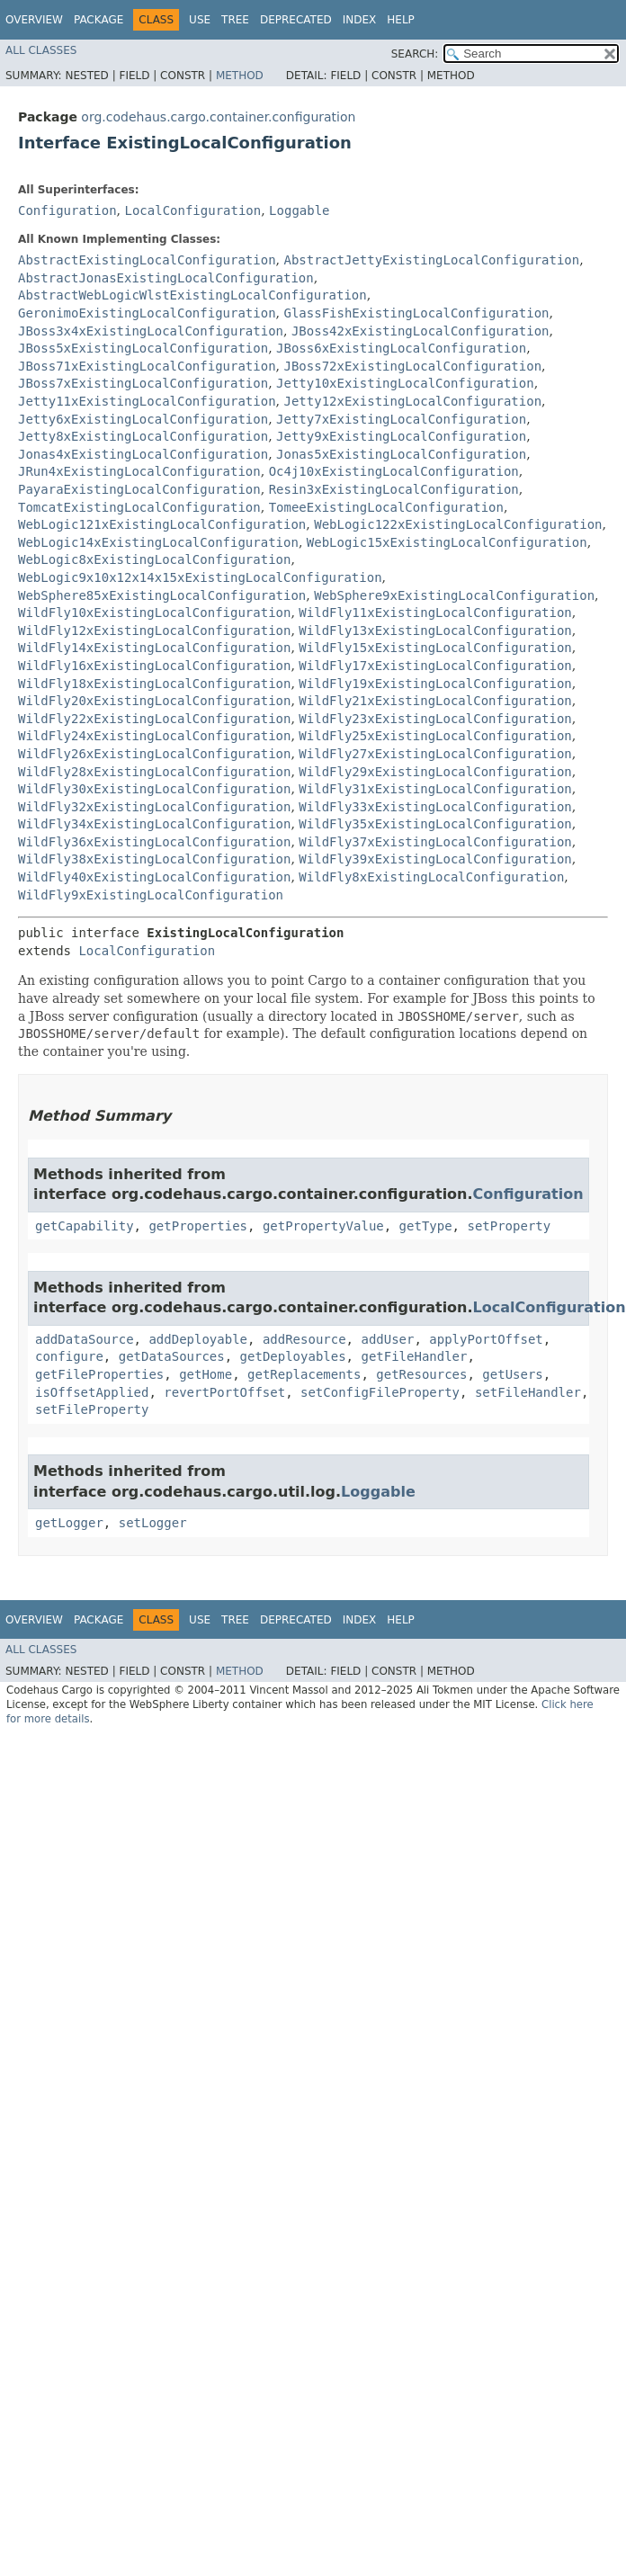 The image size is (626, 2576). I want to click on WebLogic14xExistingLocalConfiguration, so click(158, 542).